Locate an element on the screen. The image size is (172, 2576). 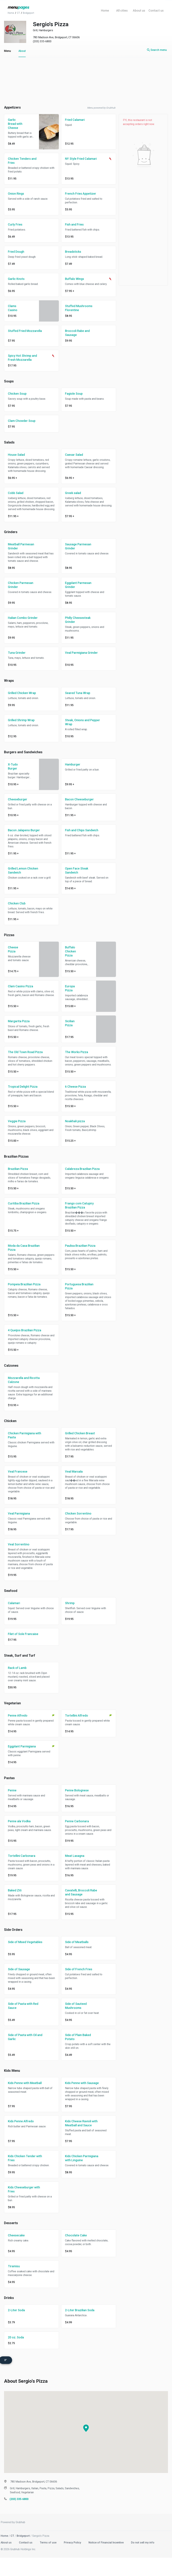
Contact us is located at coordinates (26, 2541).